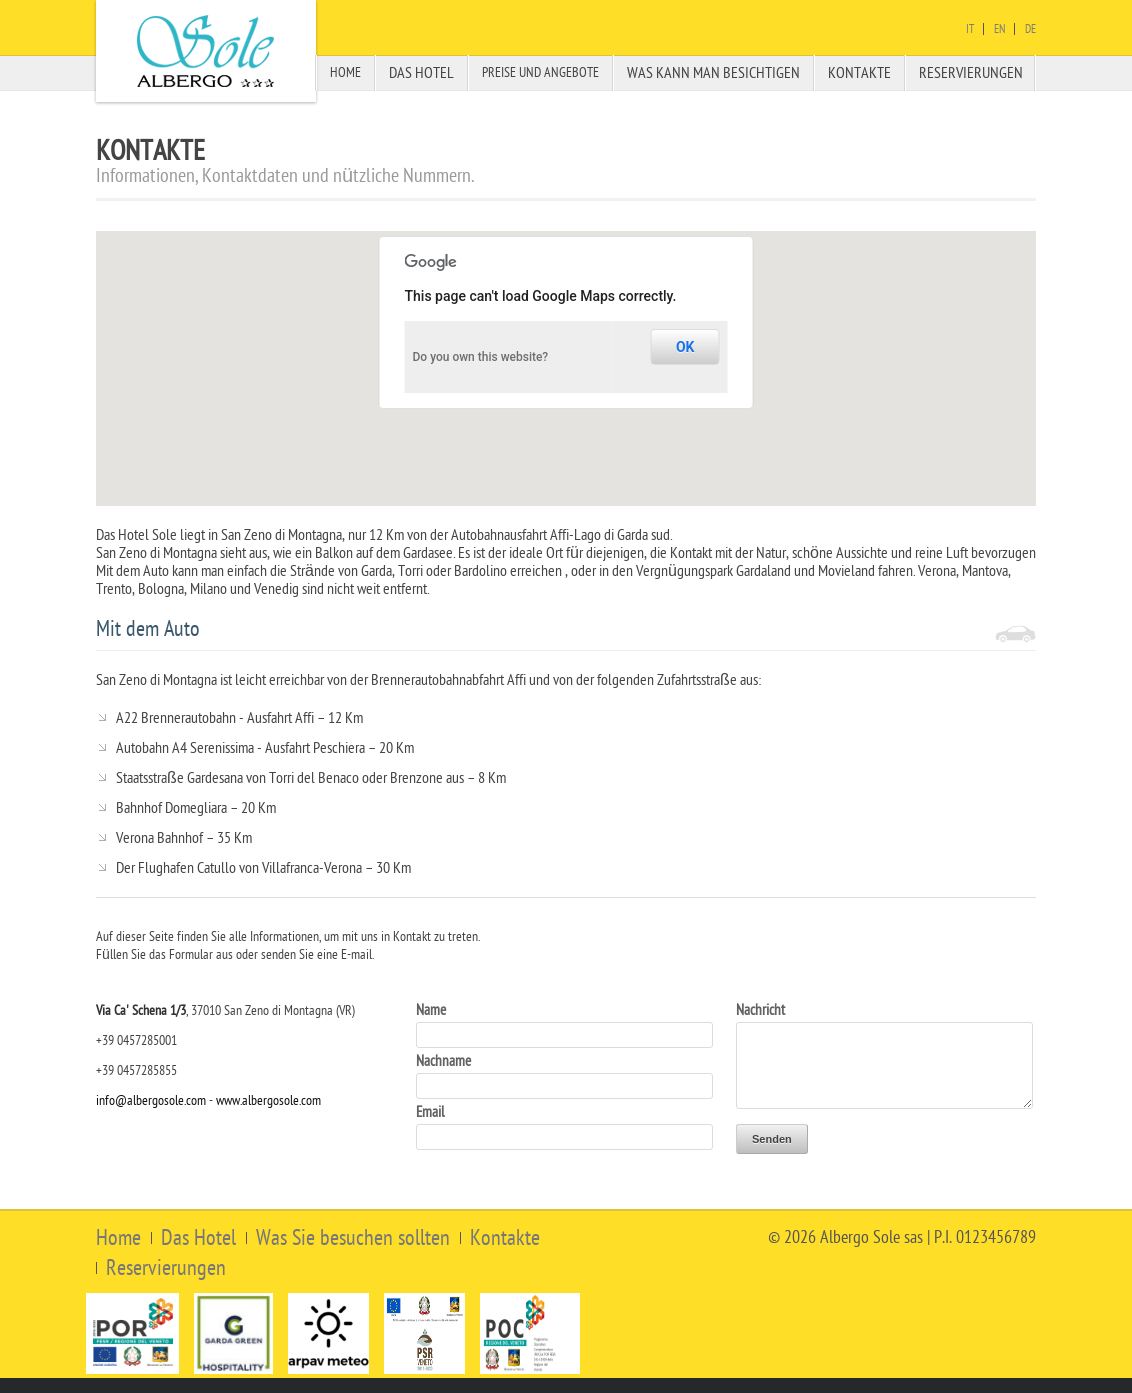 The width and height of the screenshot is (1132, 1393). Describe the element at coordinates (481, 357) in the screenshot. I see `Do you own this website?` at that location.